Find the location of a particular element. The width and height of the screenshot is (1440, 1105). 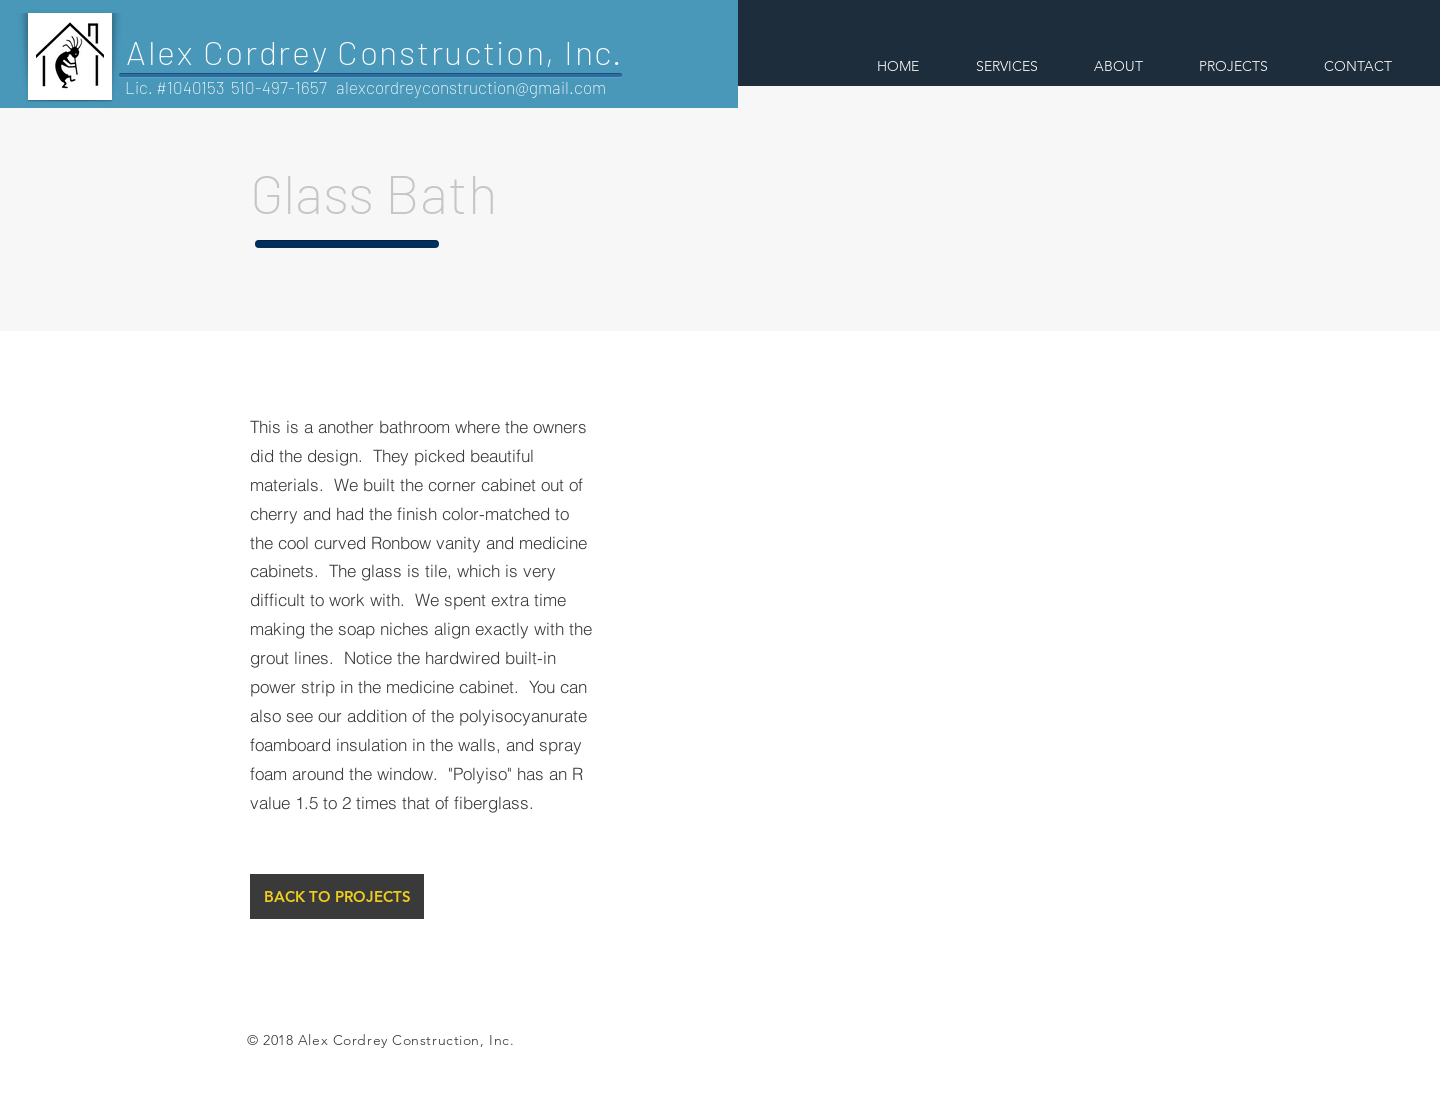

alexcordreyconstruction@gmail.com is located at coordinates (471, 87).